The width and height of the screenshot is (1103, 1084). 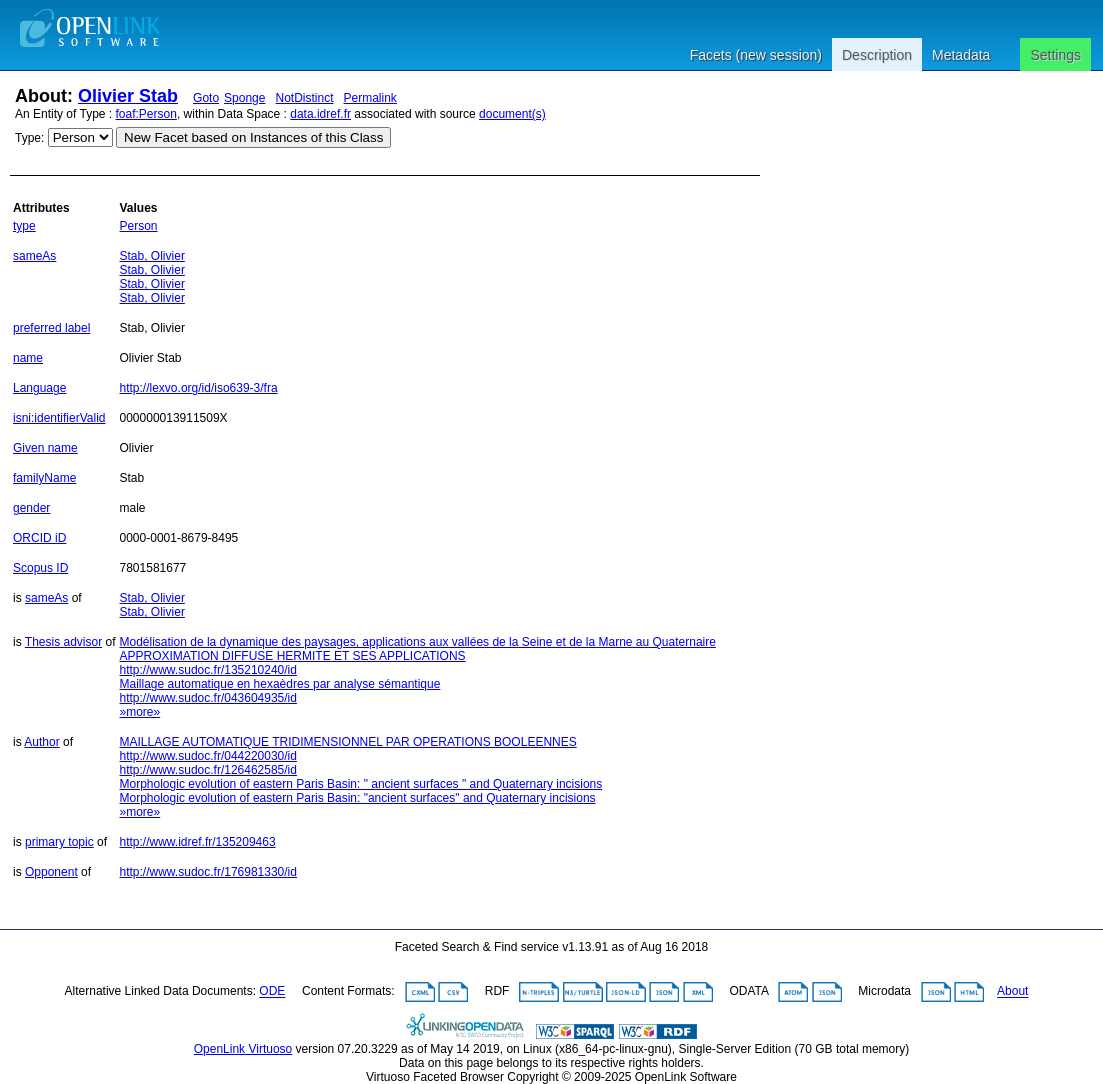 I want to click on Maillage automatique en hexaèdres par analyse sémantique, so click(x=280, y=684).